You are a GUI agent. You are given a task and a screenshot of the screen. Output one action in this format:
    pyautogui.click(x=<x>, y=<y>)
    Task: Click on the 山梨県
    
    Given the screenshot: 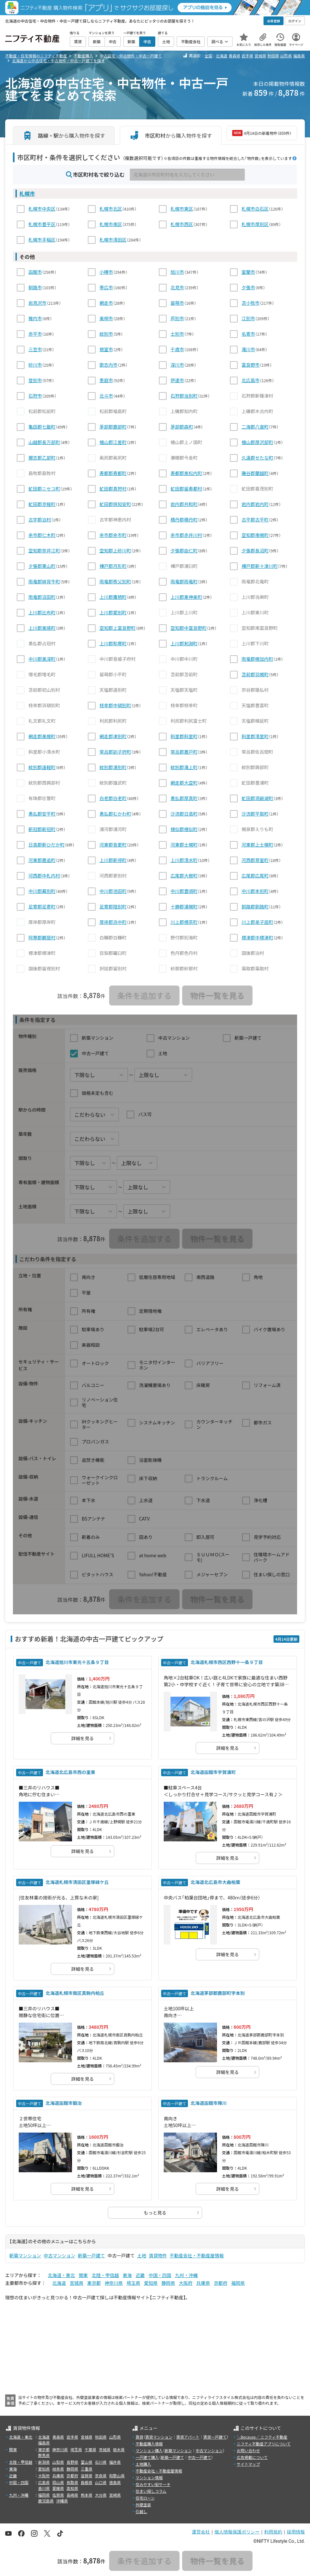 What is the action you would take?
    pyautogui.click(x=58, y=2462)
    